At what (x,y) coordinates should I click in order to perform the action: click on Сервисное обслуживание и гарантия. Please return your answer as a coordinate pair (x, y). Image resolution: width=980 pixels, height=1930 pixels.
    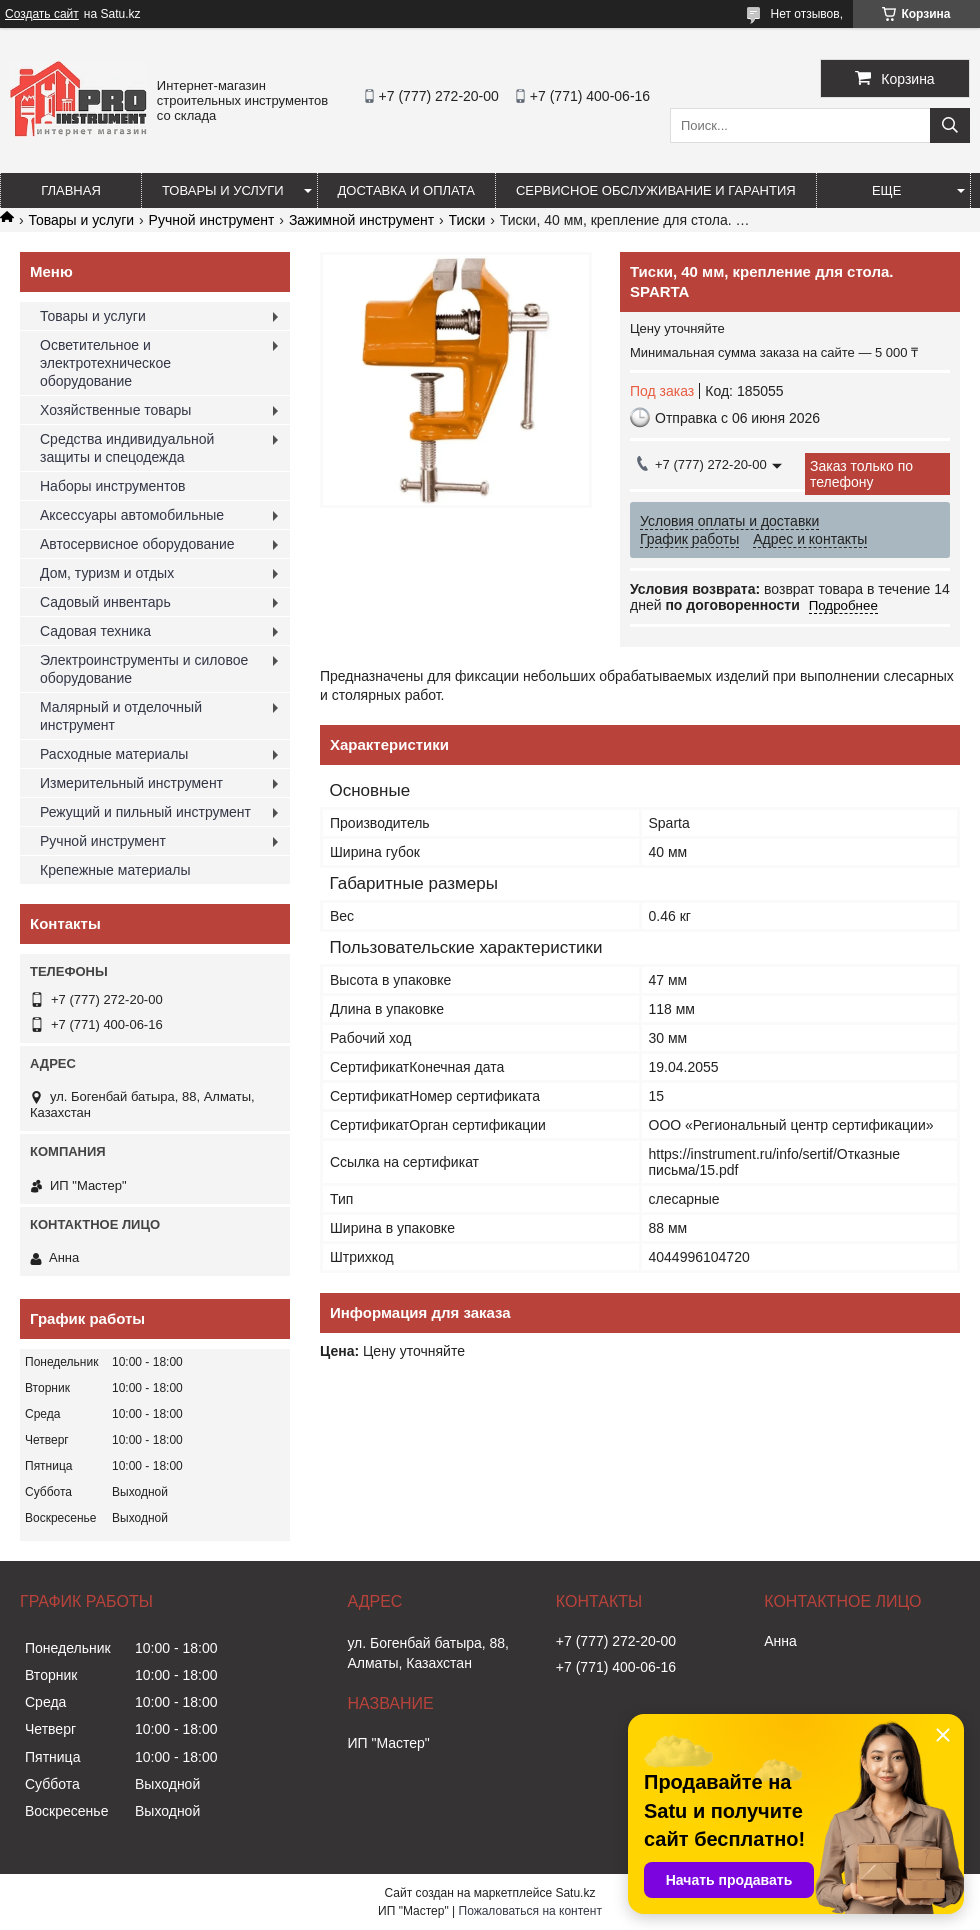
    Looking at the image, I should click on (656, 190).